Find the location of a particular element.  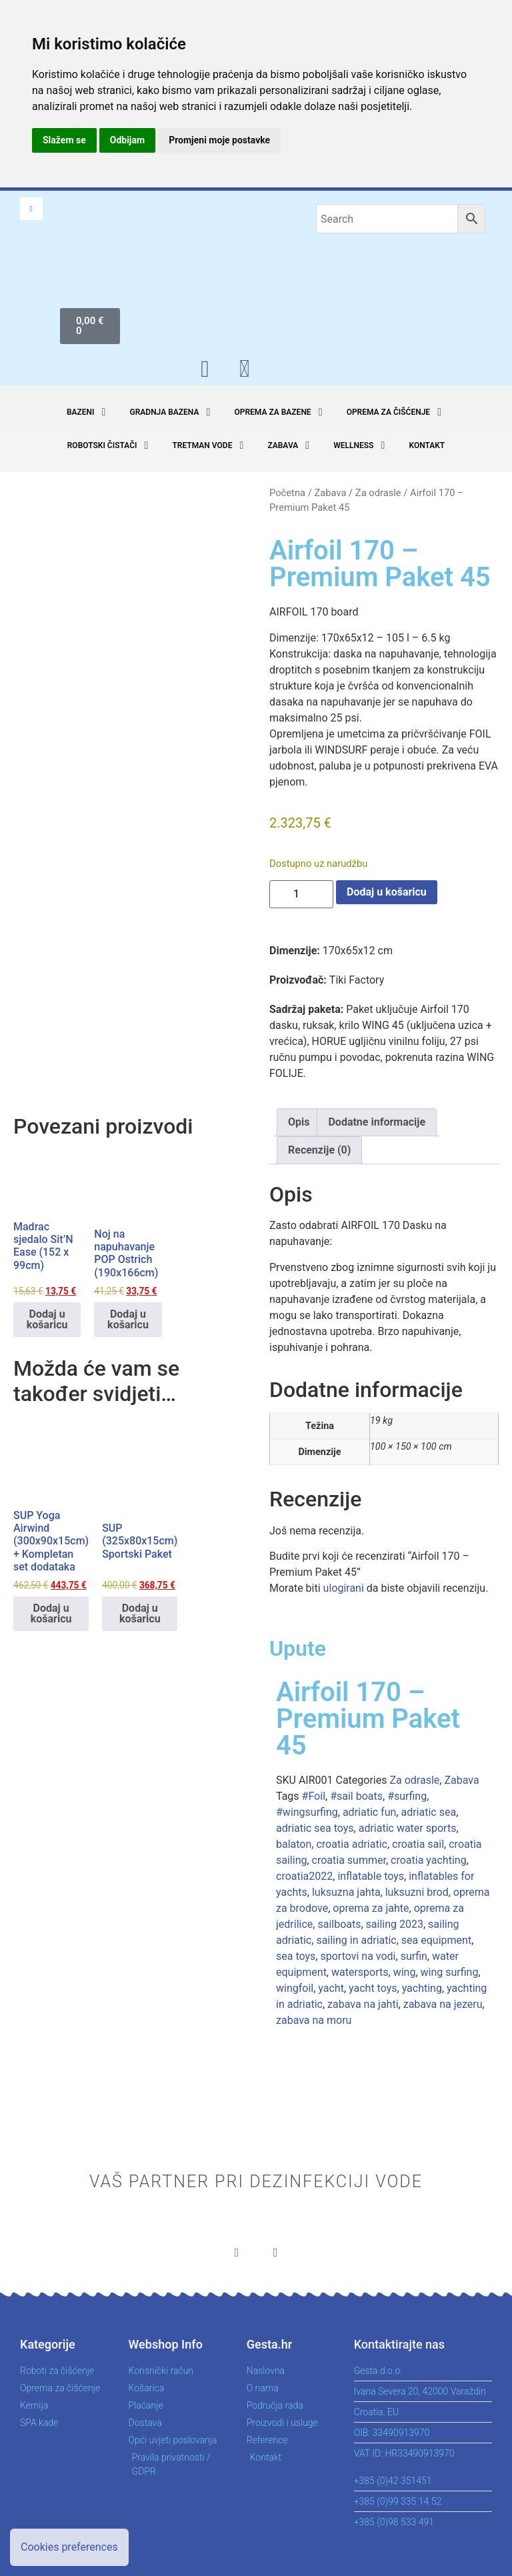

inflatable toys is located at coordinates (370, 1876).